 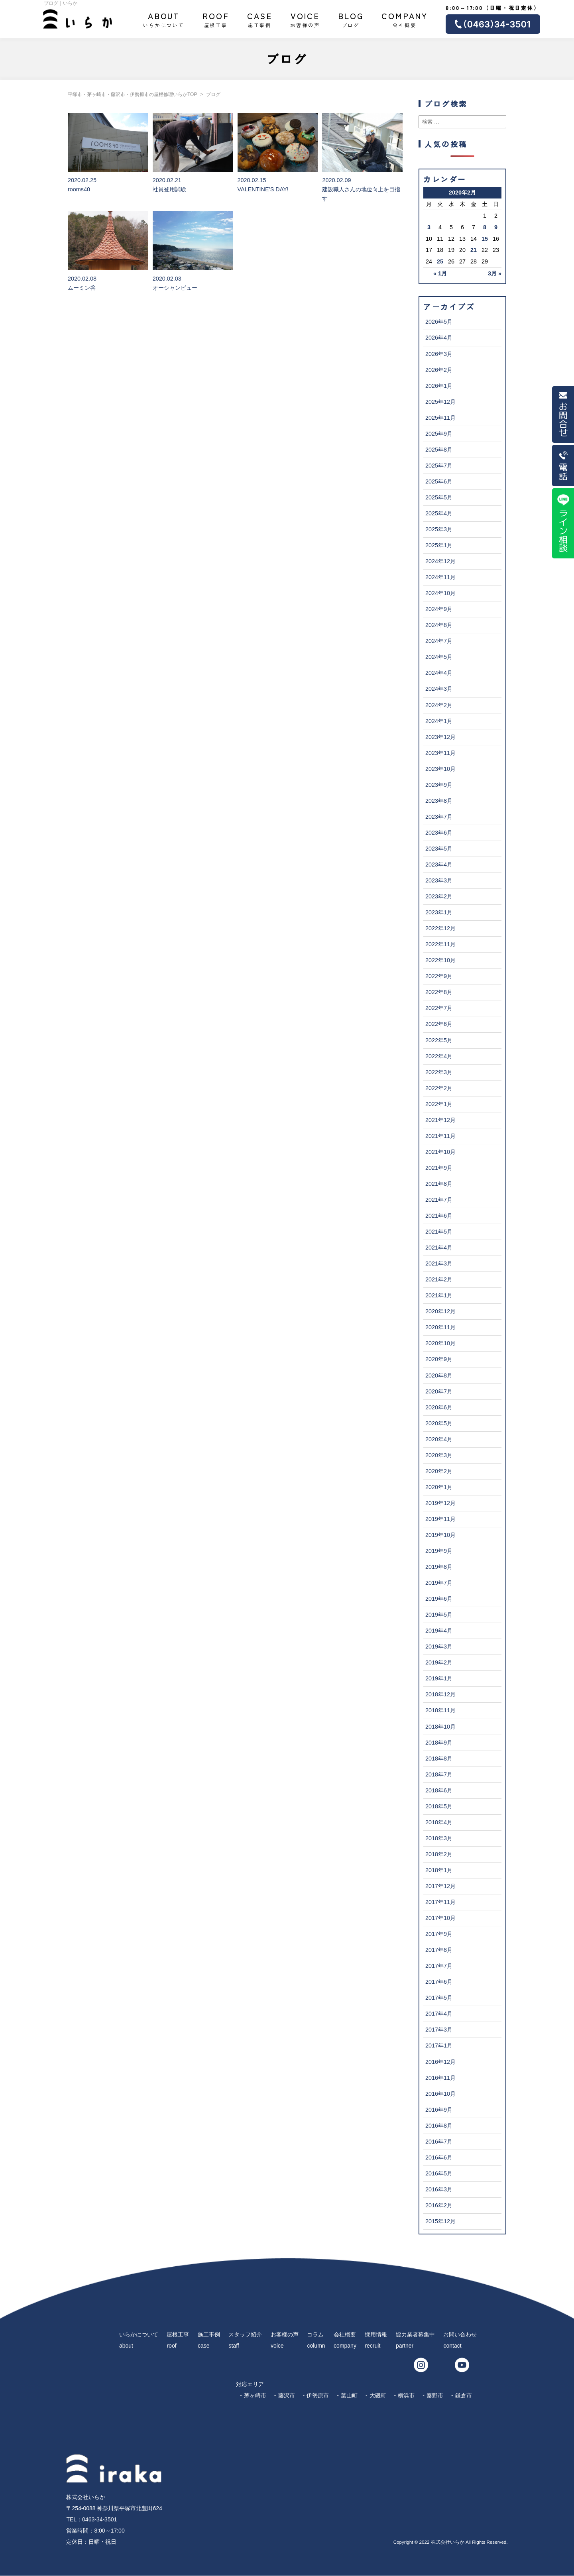 What do you see at coordinates (438, 2173) in the screenshot?
I see `2016年5月` at bounding box center [438, 2173].